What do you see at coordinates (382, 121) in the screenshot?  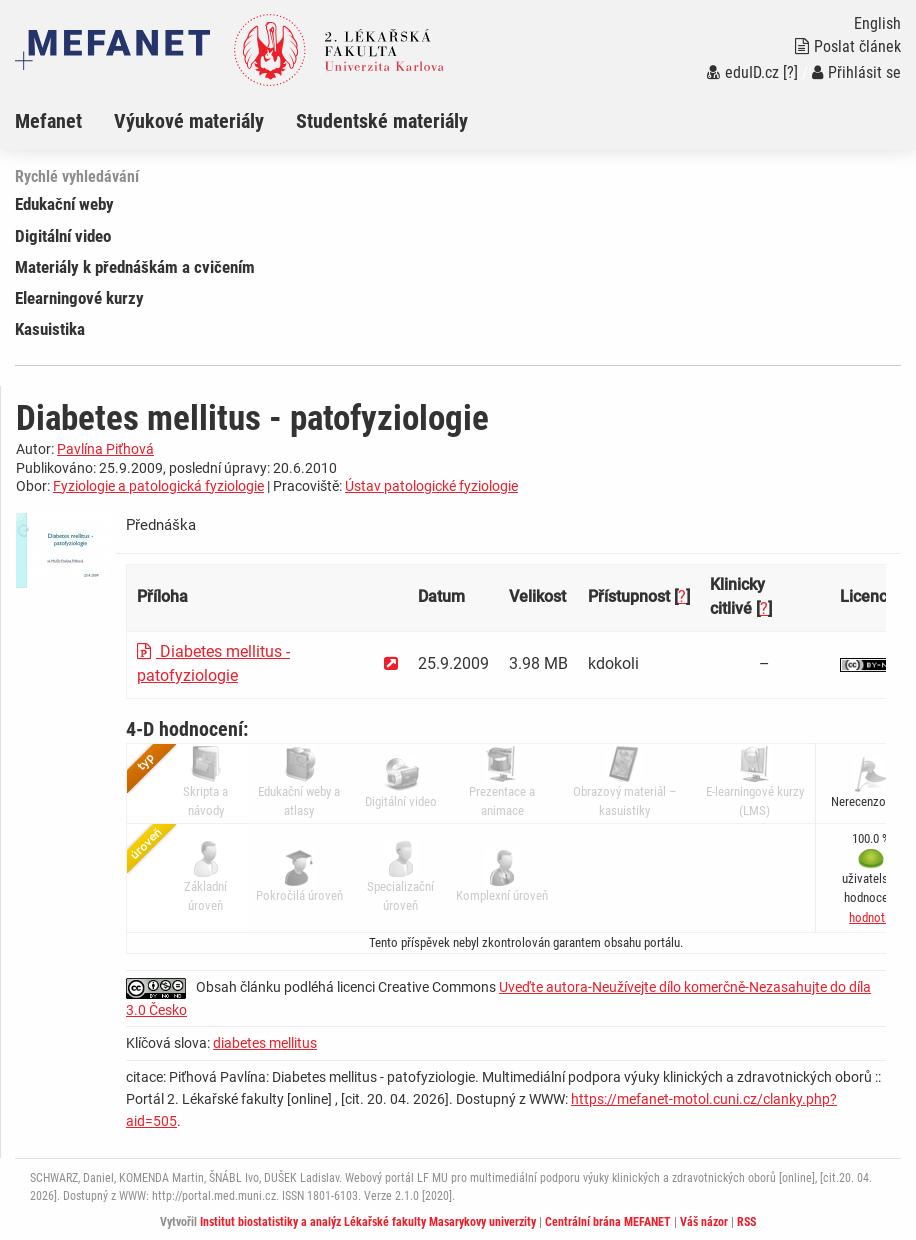 I see `Studentské materiály` at bounding box center [382, 121].